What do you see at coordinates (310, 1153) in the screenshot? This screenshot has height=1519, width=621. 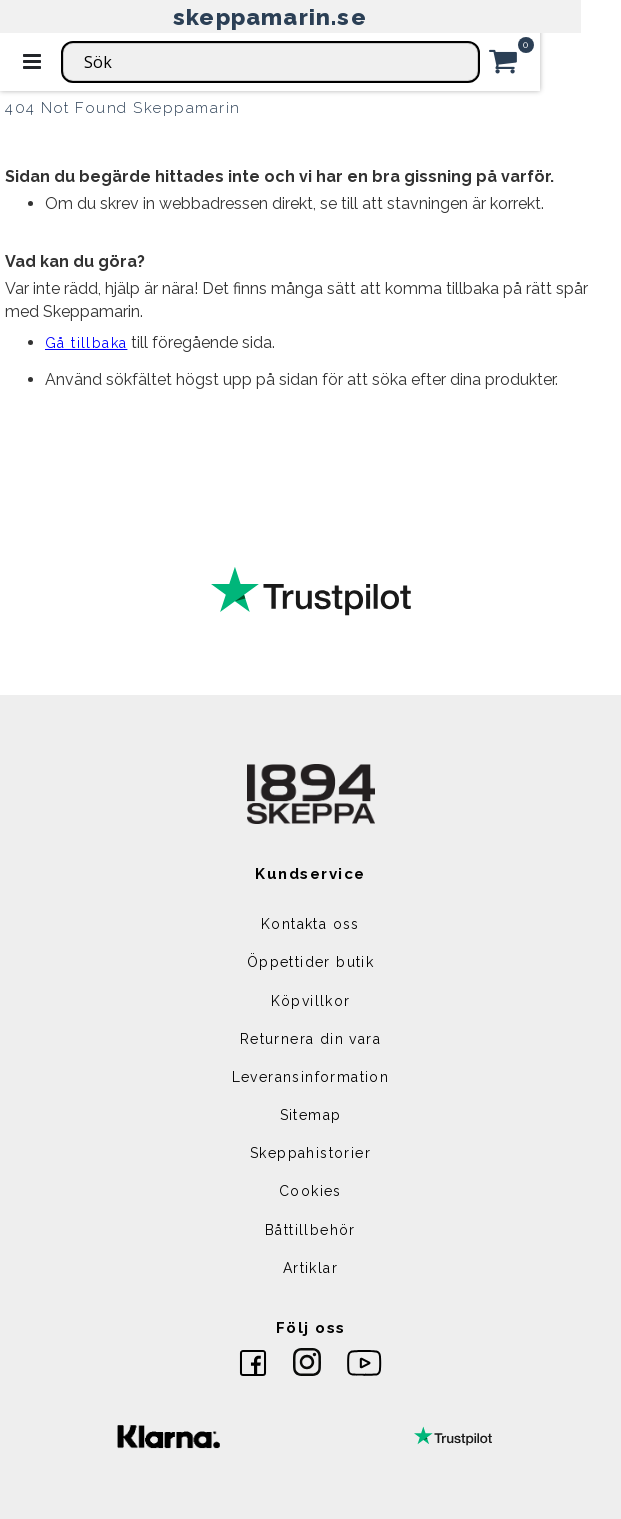 I see `Skeppahistorier` at bounding box center [310, 1153].